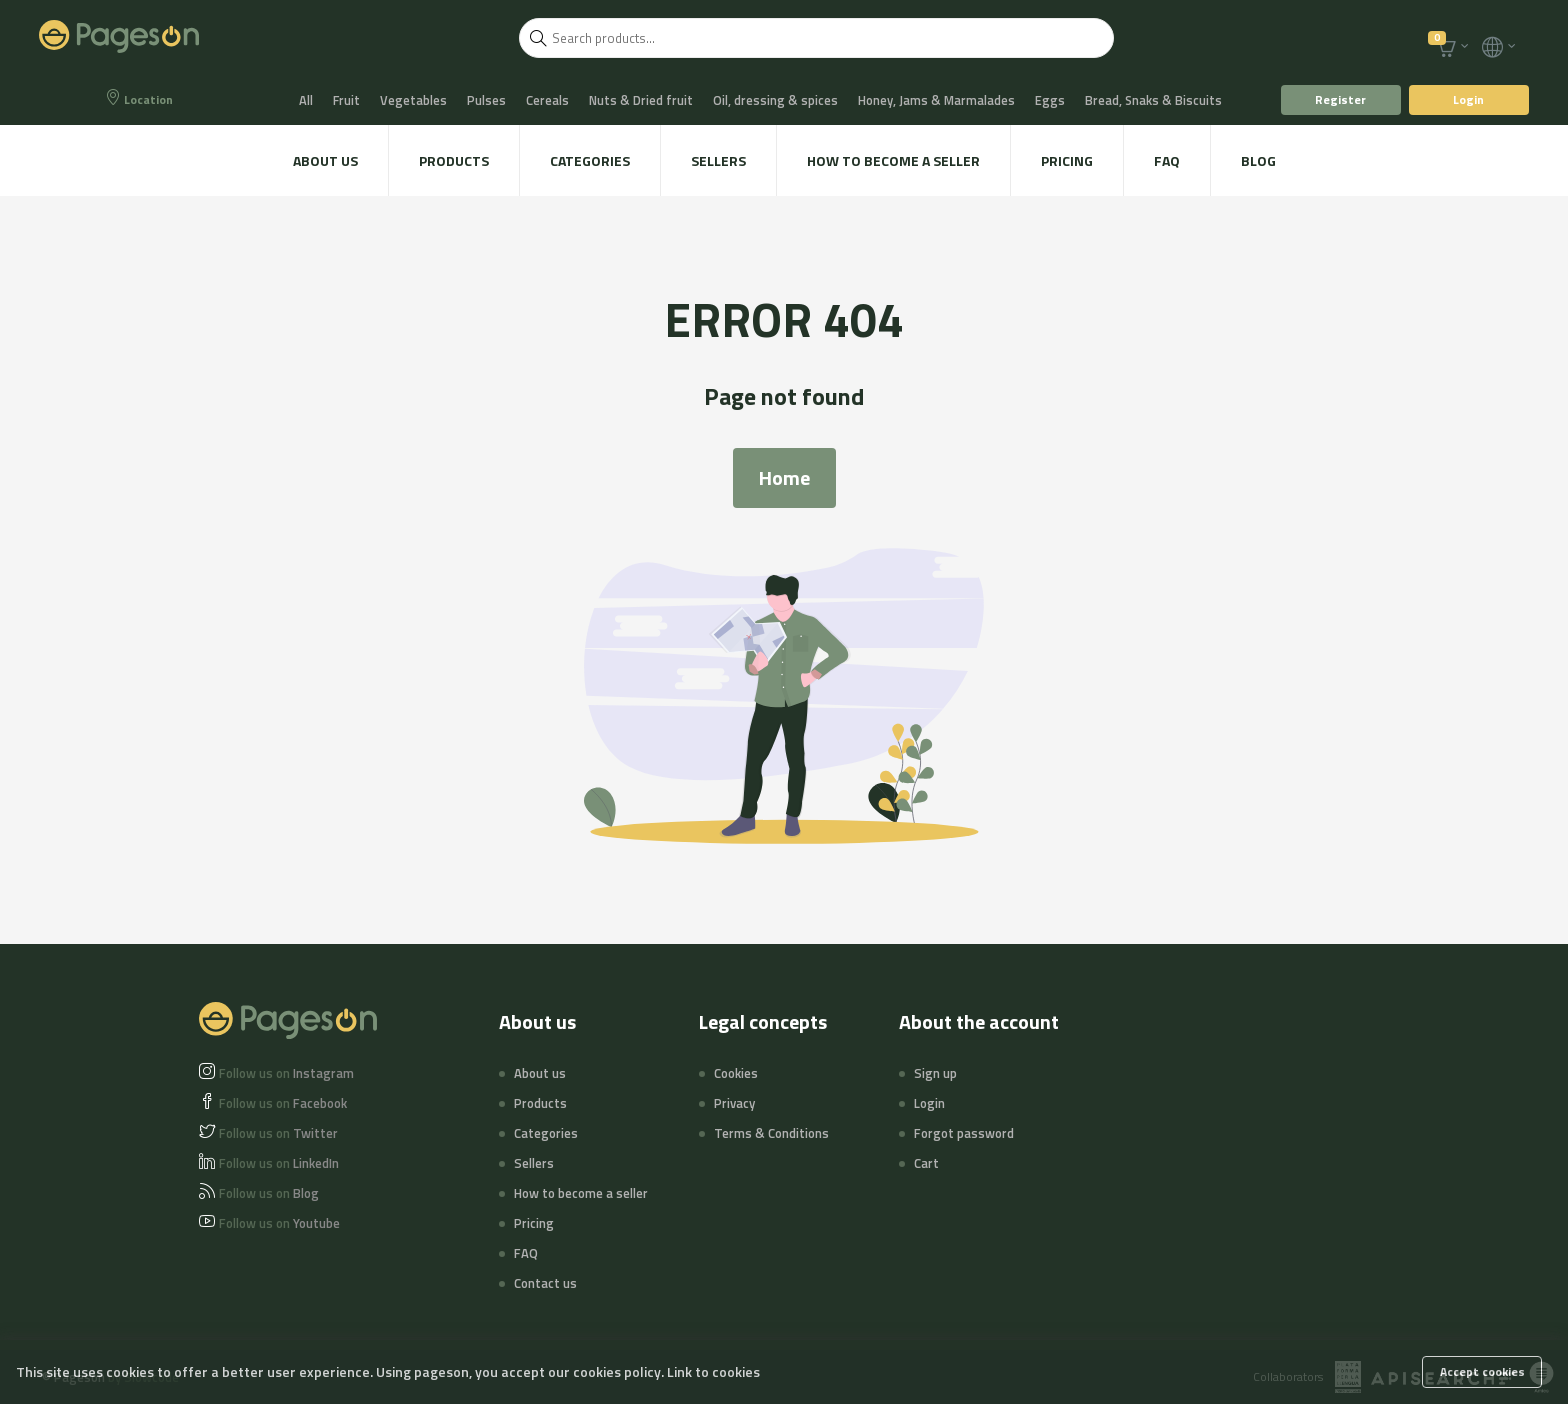  What do you see at coordinates (1468, 99) in the screenshot?
I see `Login` at bounding box center [1468, 99].